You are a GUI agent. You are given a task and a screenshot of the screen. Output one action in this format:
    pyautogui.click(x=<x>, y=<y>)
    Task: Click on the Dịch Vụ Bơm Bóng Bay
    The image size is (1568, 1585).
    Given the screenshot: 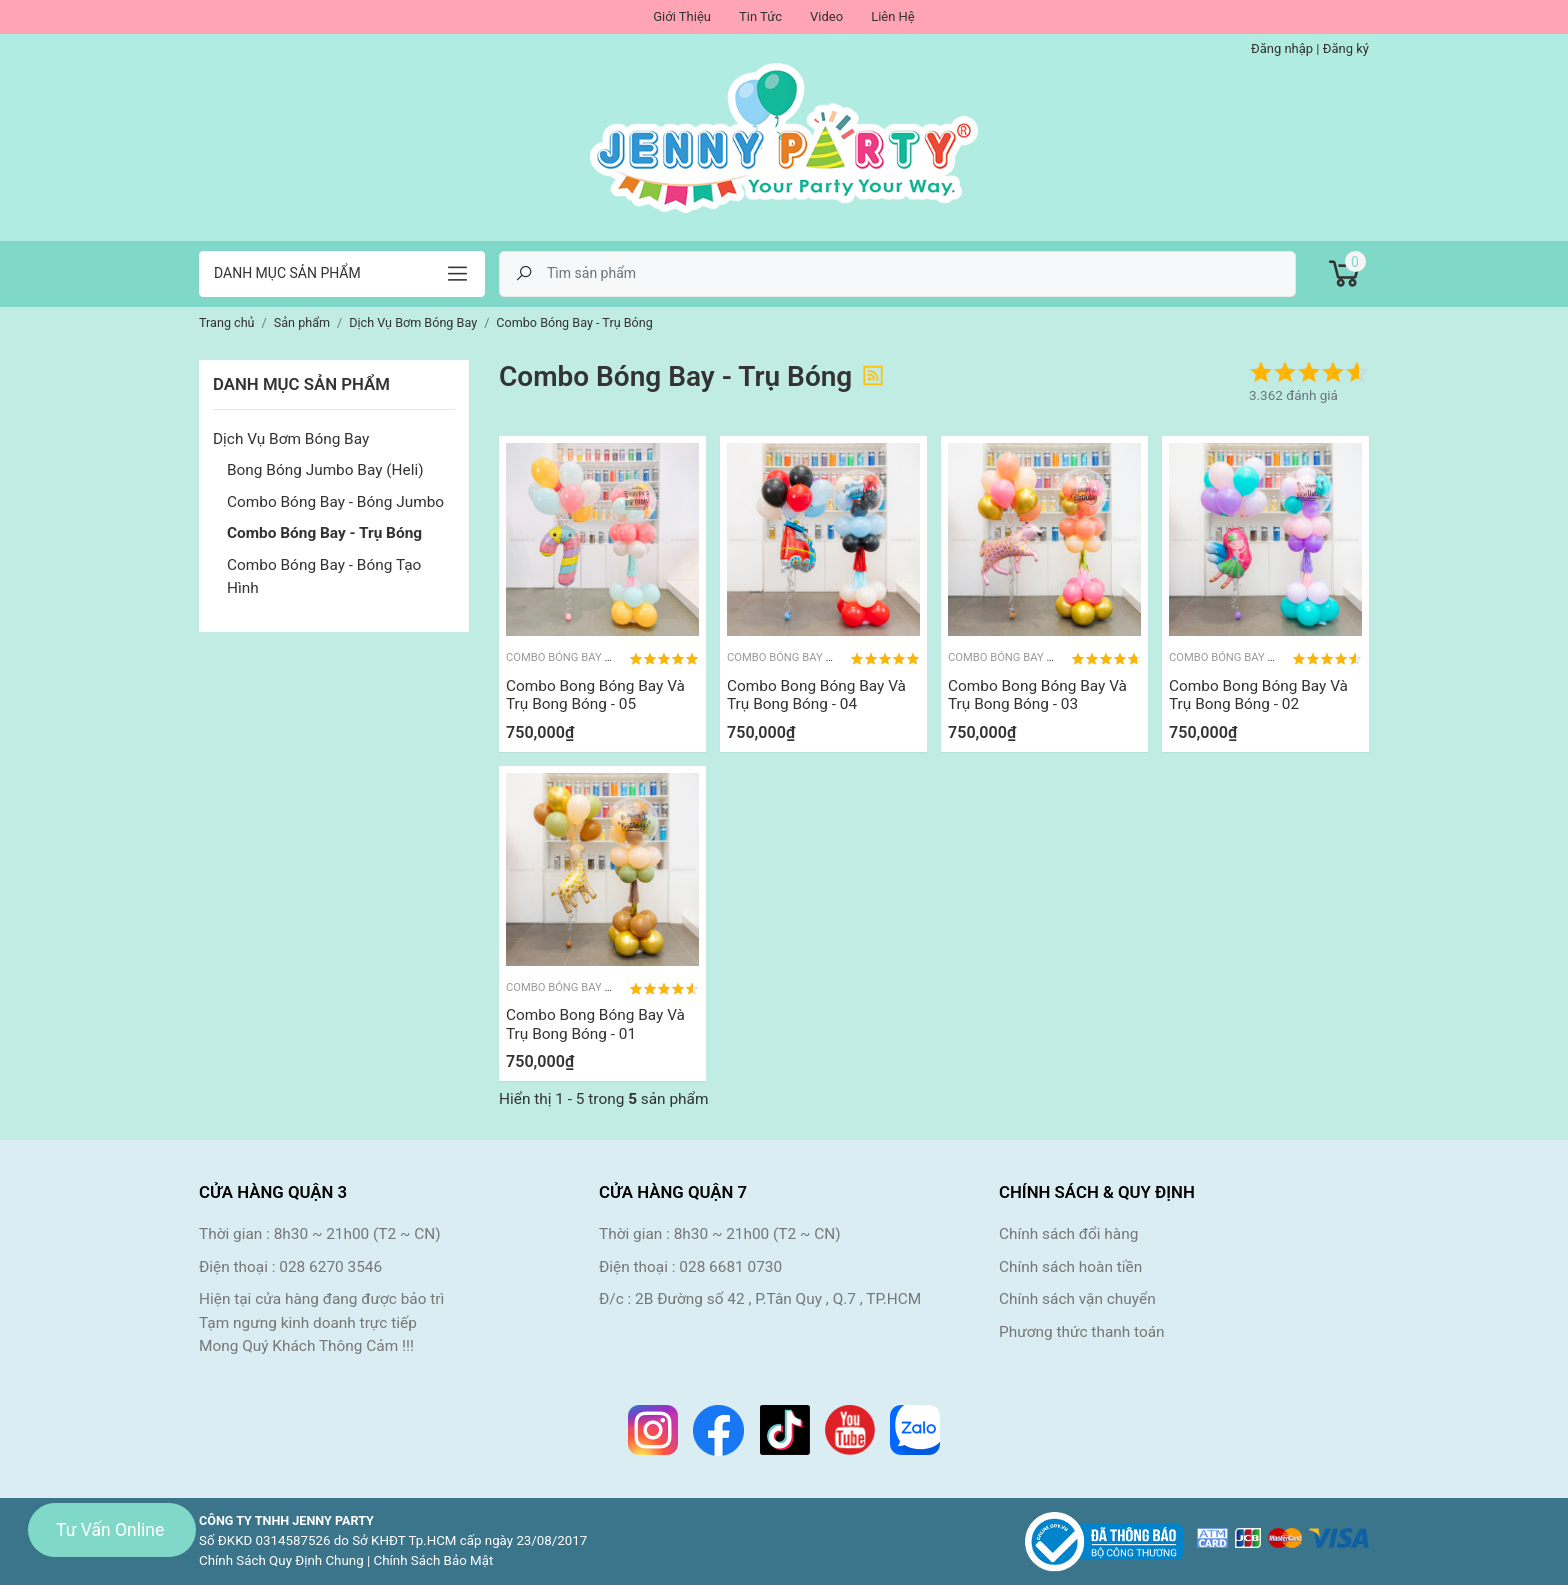 What is the action you would take?
    pyautogui.click(x=291, y=439)
    